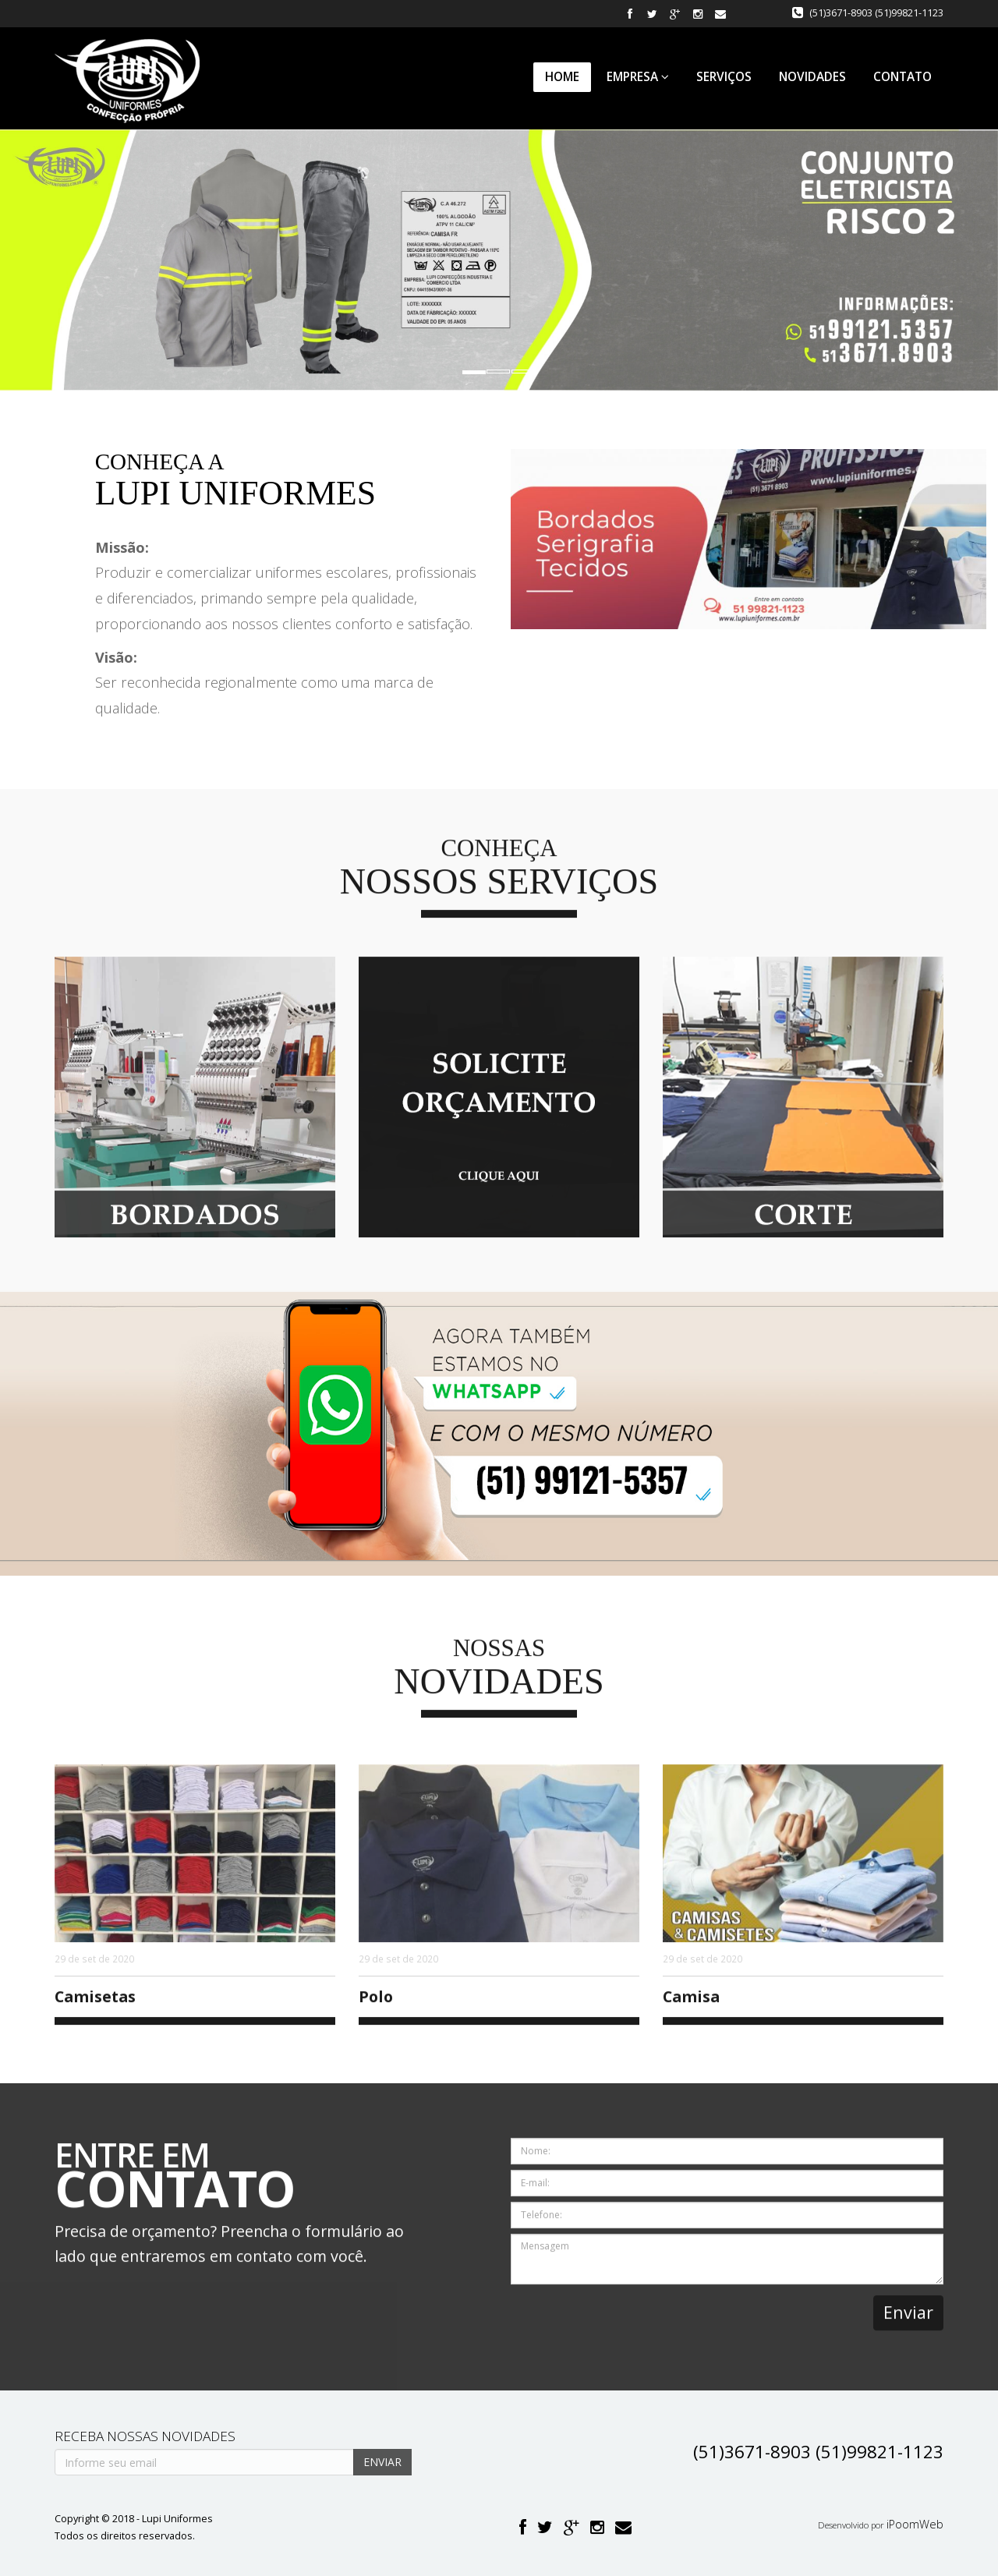 This screenshot has height=2576, width=998. What do you see at coordinates (908, 2320) in the screenshot?
I see `Enviar` at bounding box center [908, 2320].